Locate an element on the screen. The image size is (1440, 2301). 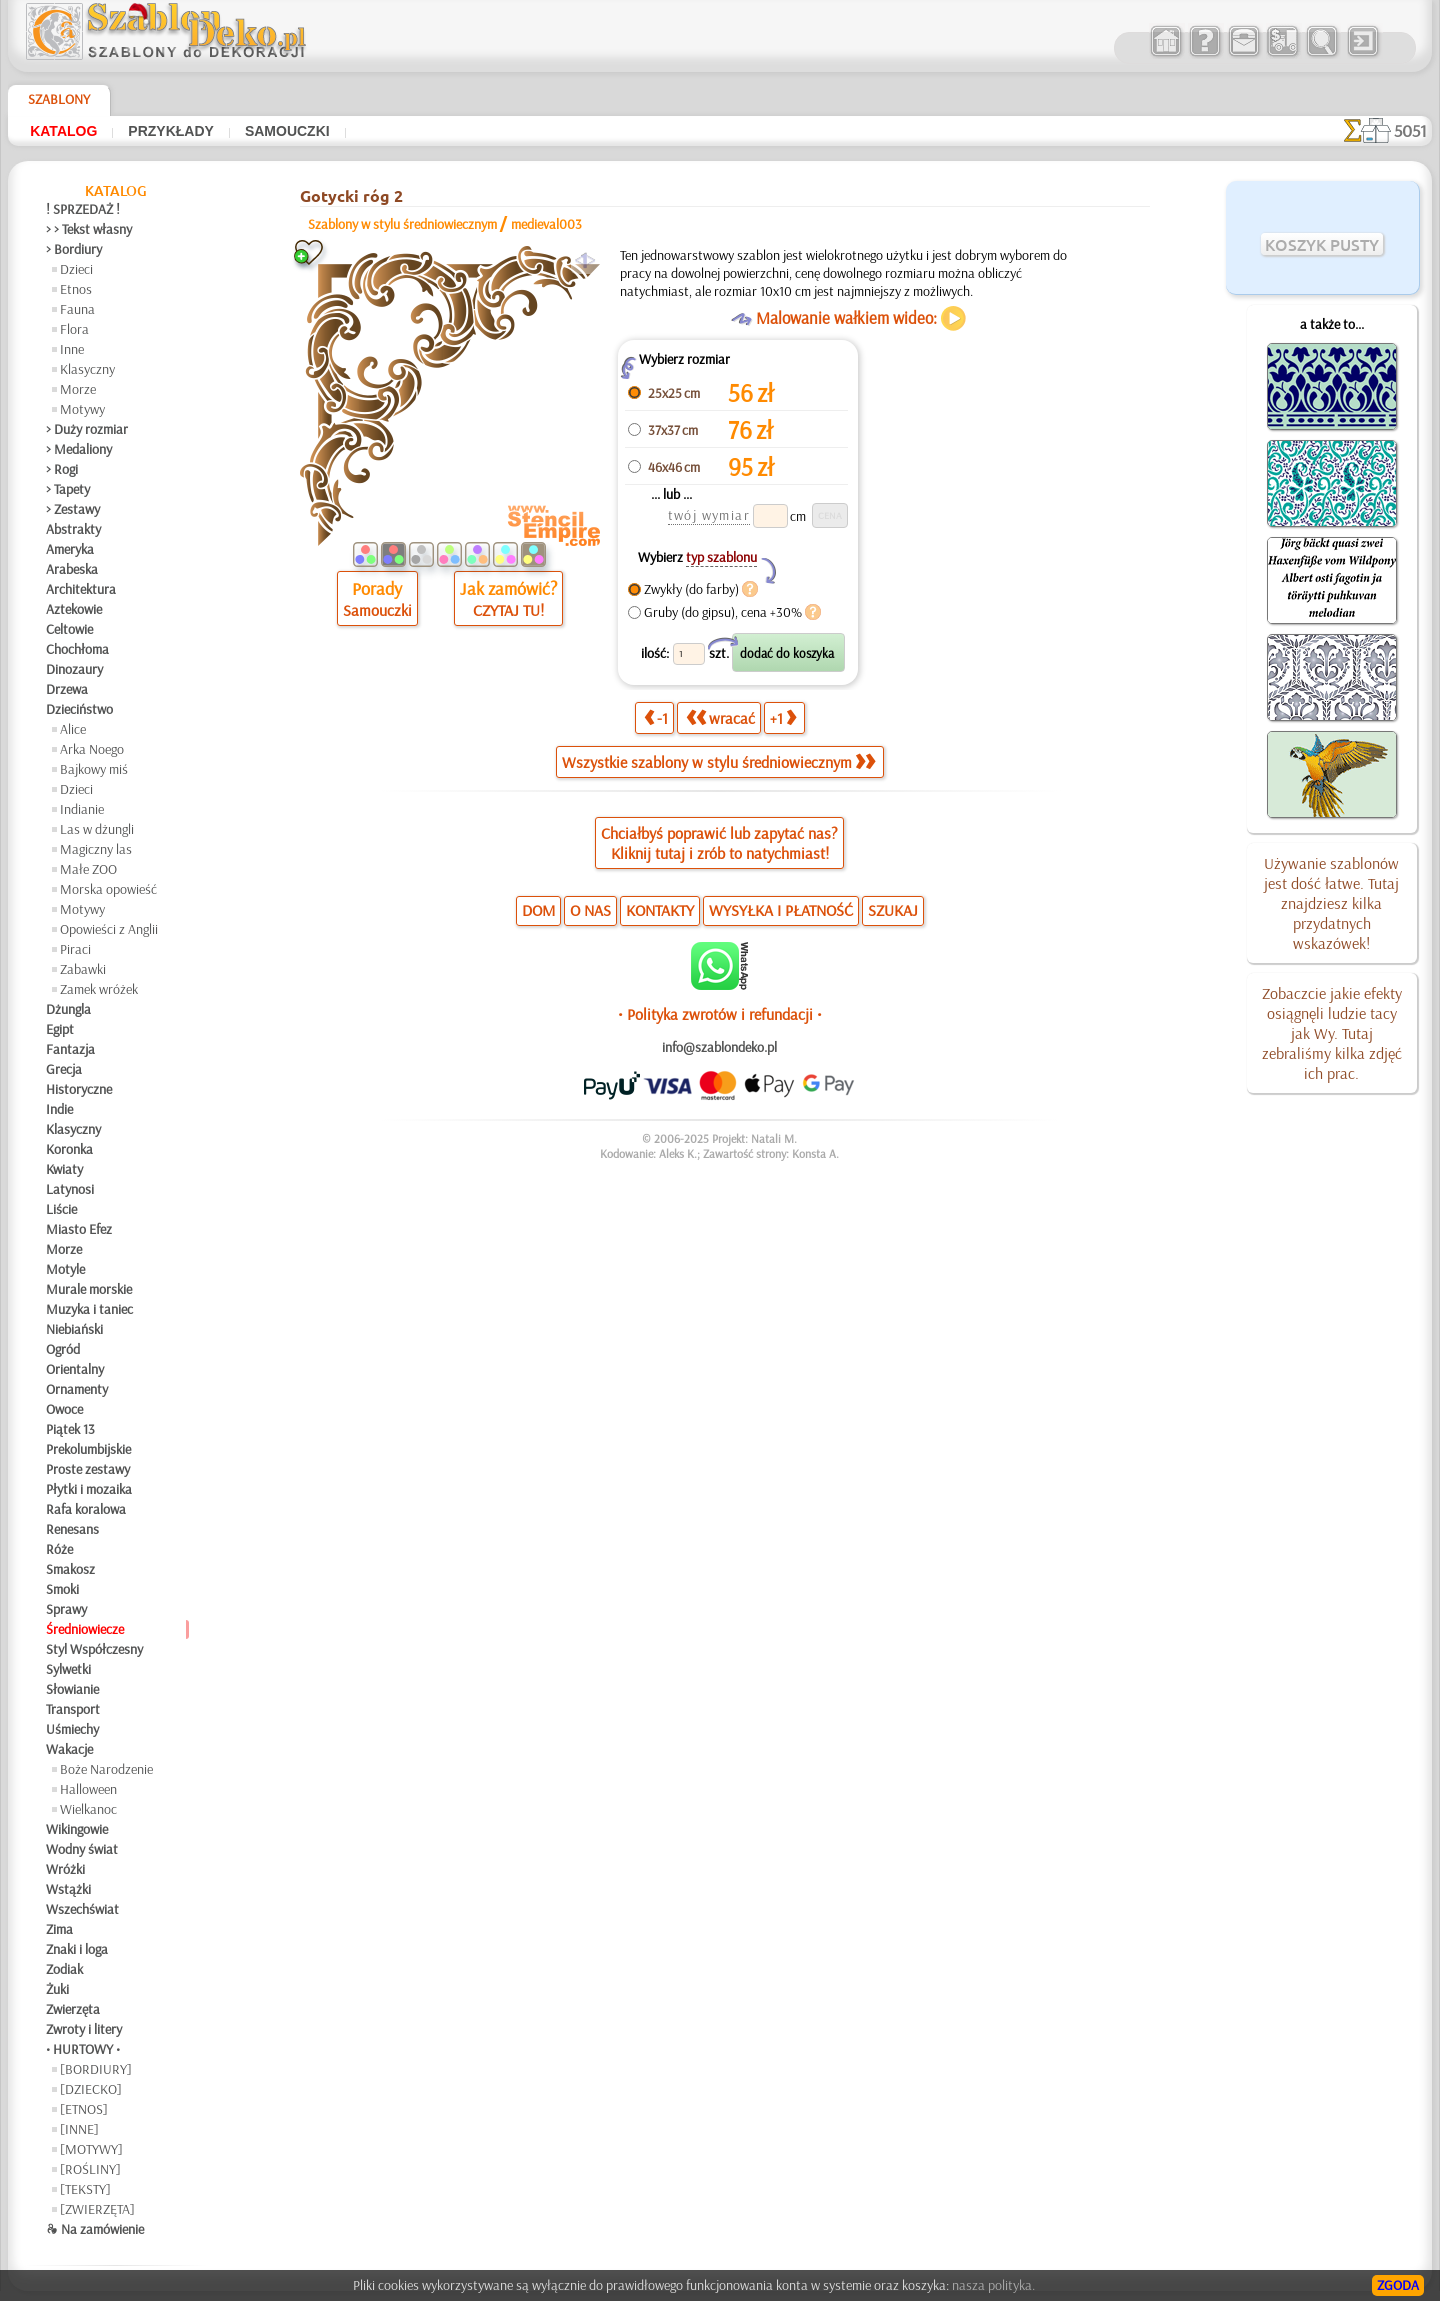
Kwiaty is located at coordinates (64, 1169).